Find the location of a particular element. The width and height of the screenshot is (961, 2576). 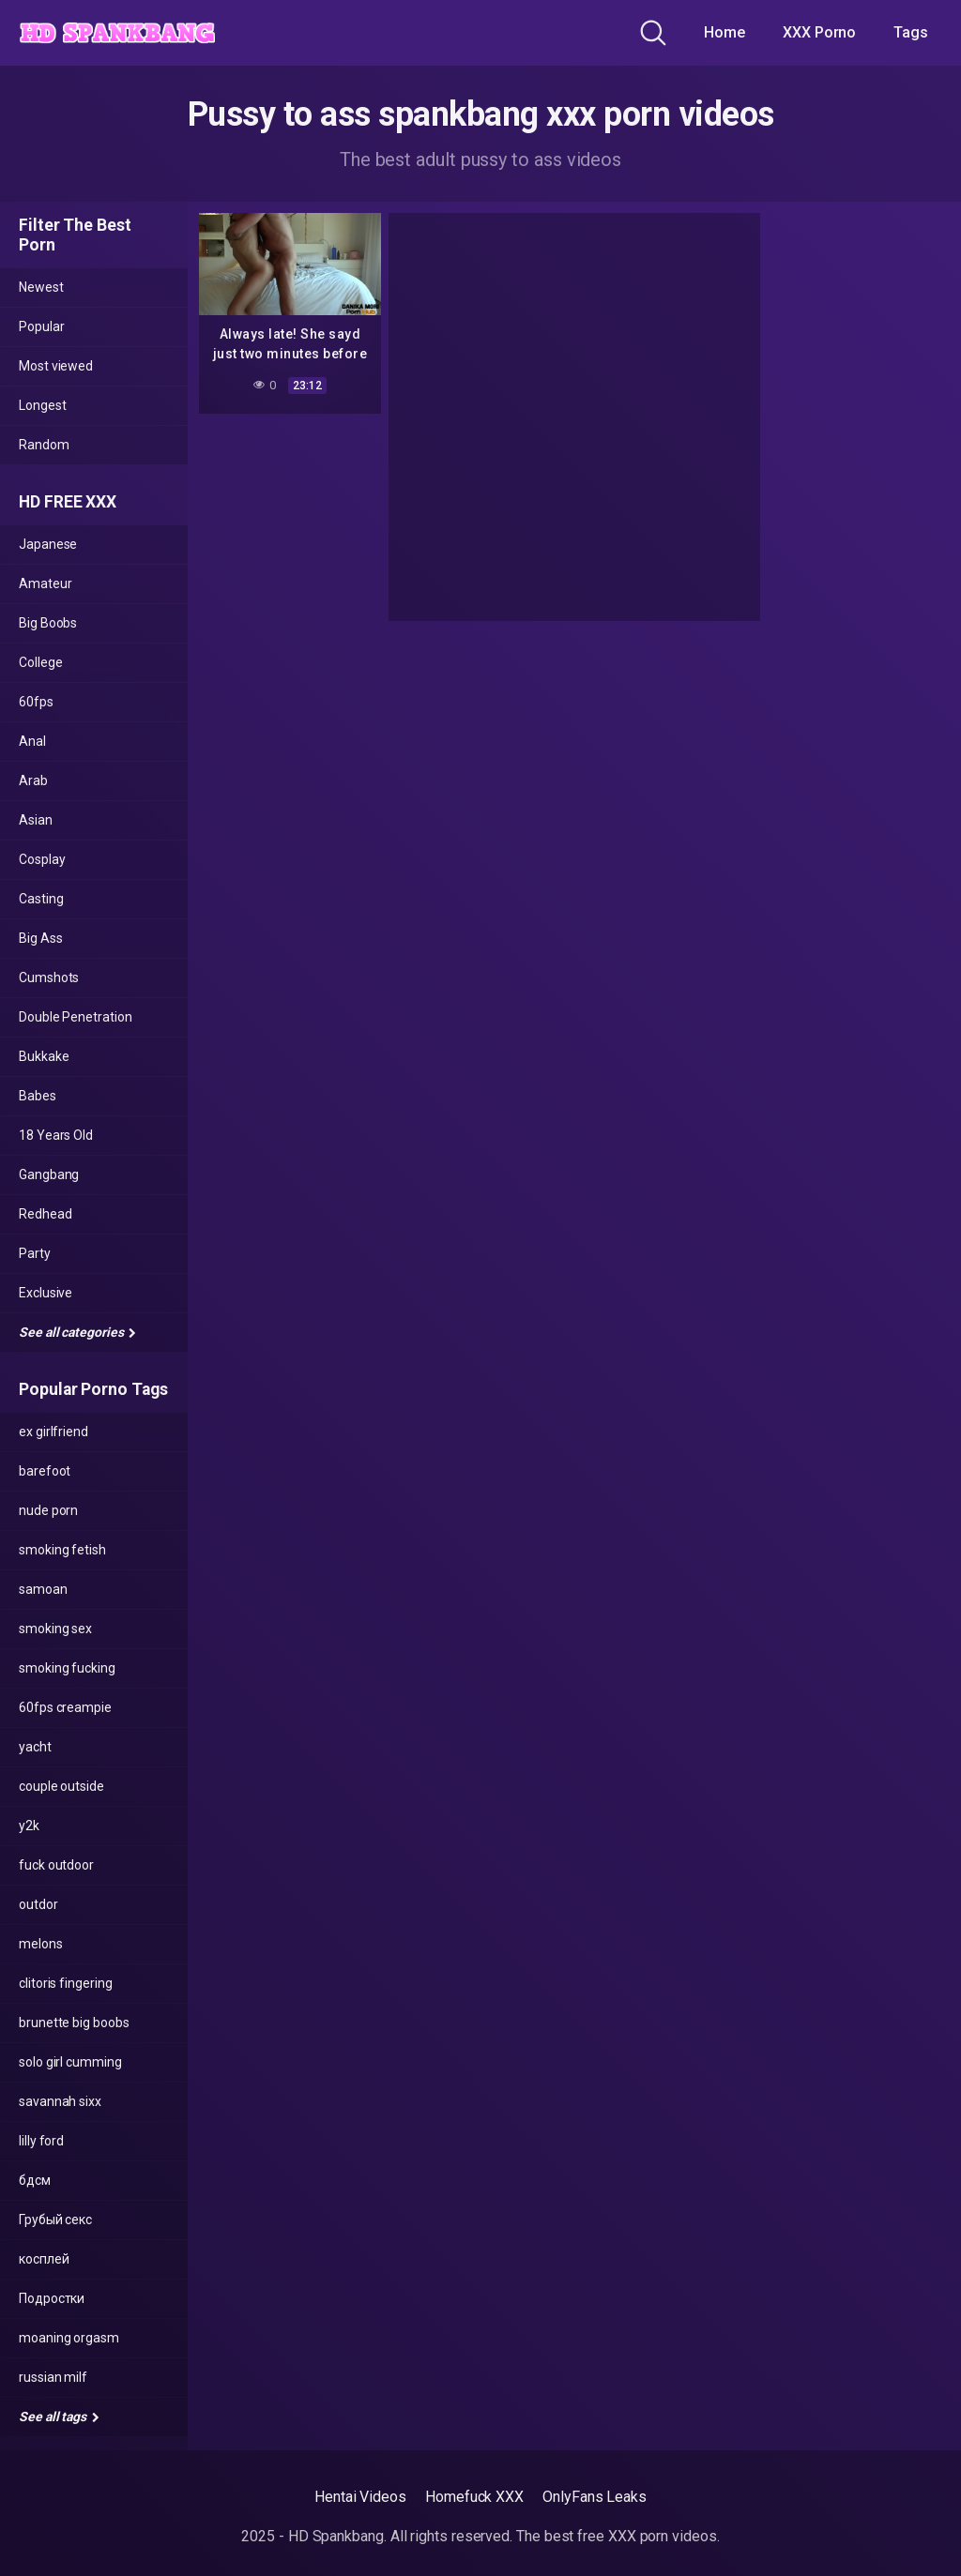

Big Ass is located at coordinates (40, 938).